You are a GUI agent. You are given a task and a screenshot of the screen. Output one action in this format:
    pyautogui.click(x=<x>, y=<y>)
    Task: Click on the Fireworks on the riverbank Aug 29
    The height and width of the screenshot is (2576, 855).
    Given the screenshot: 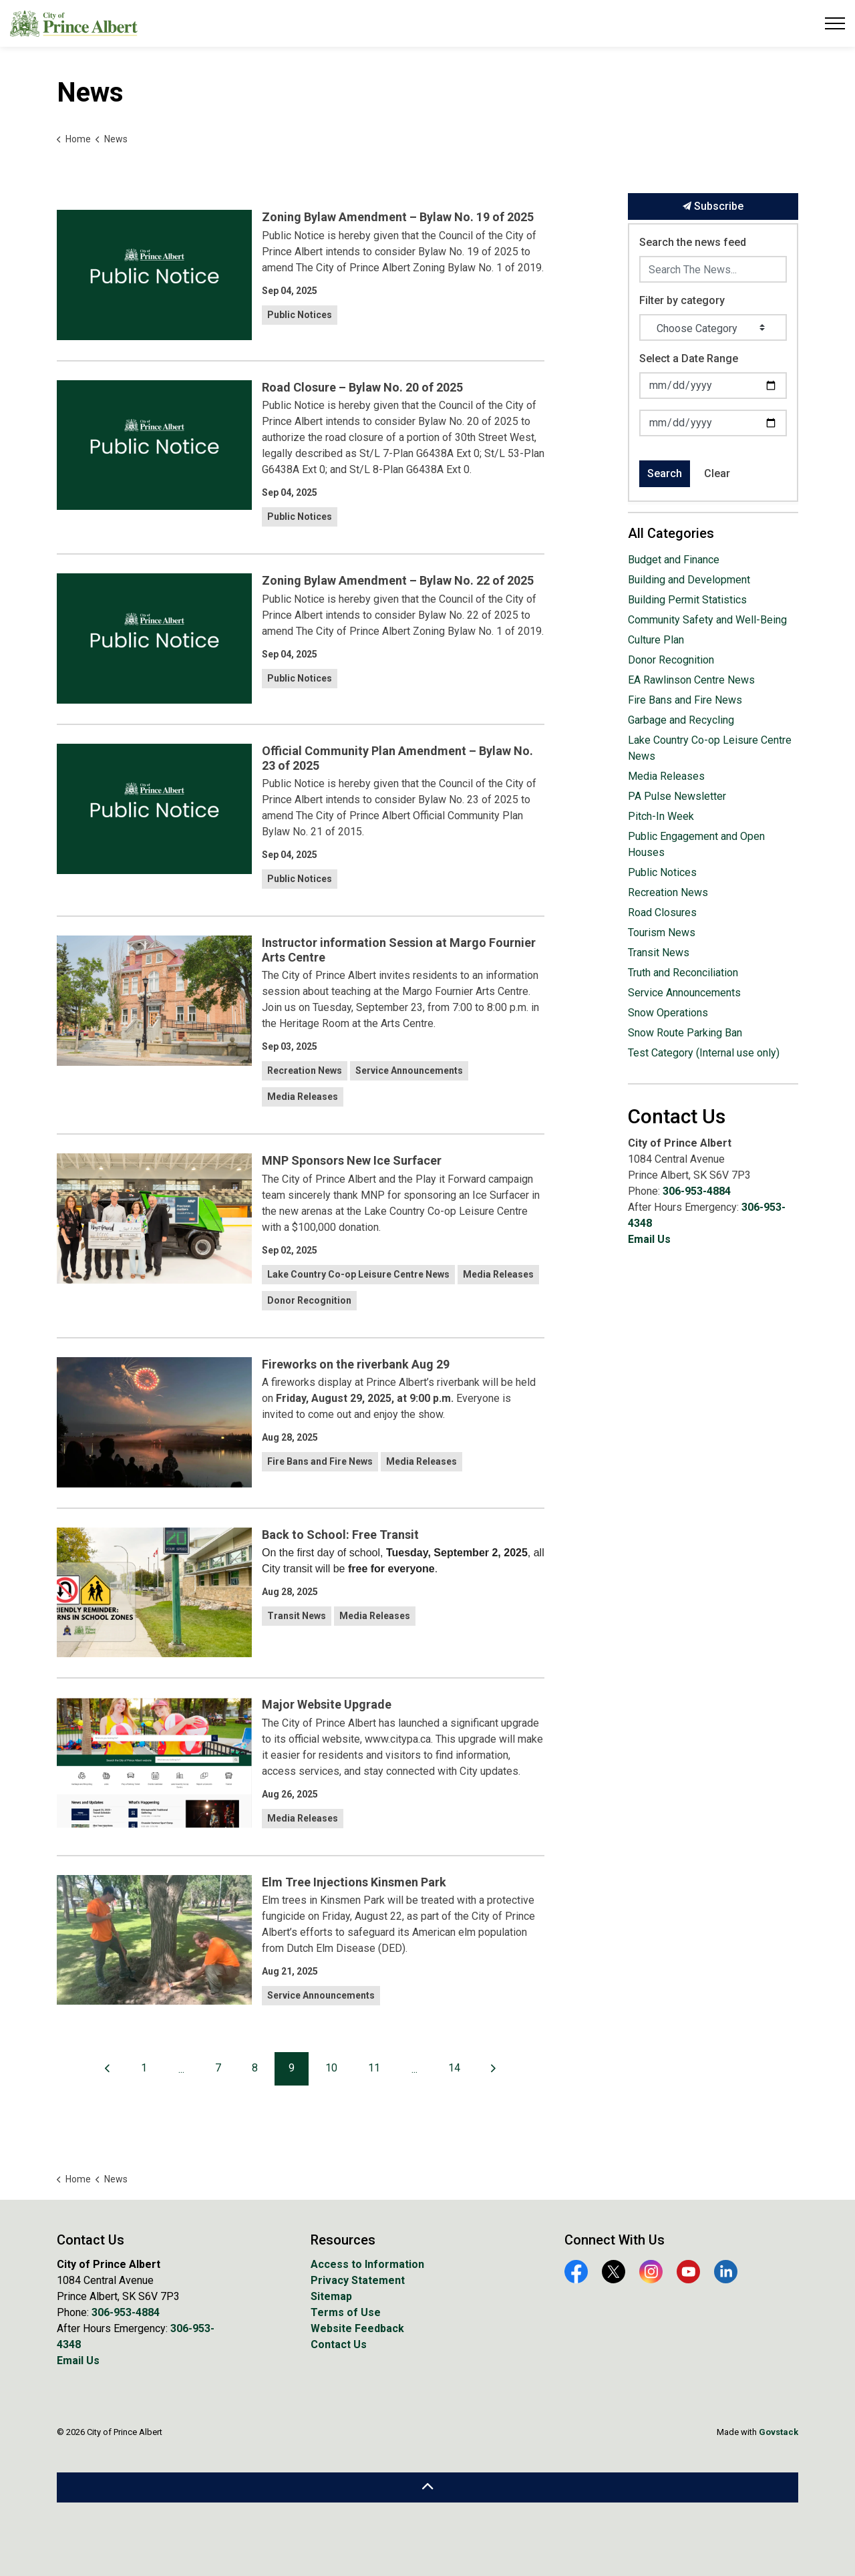 What is the action you would take?
    pyautogui.click(x=356, y=1364)
    